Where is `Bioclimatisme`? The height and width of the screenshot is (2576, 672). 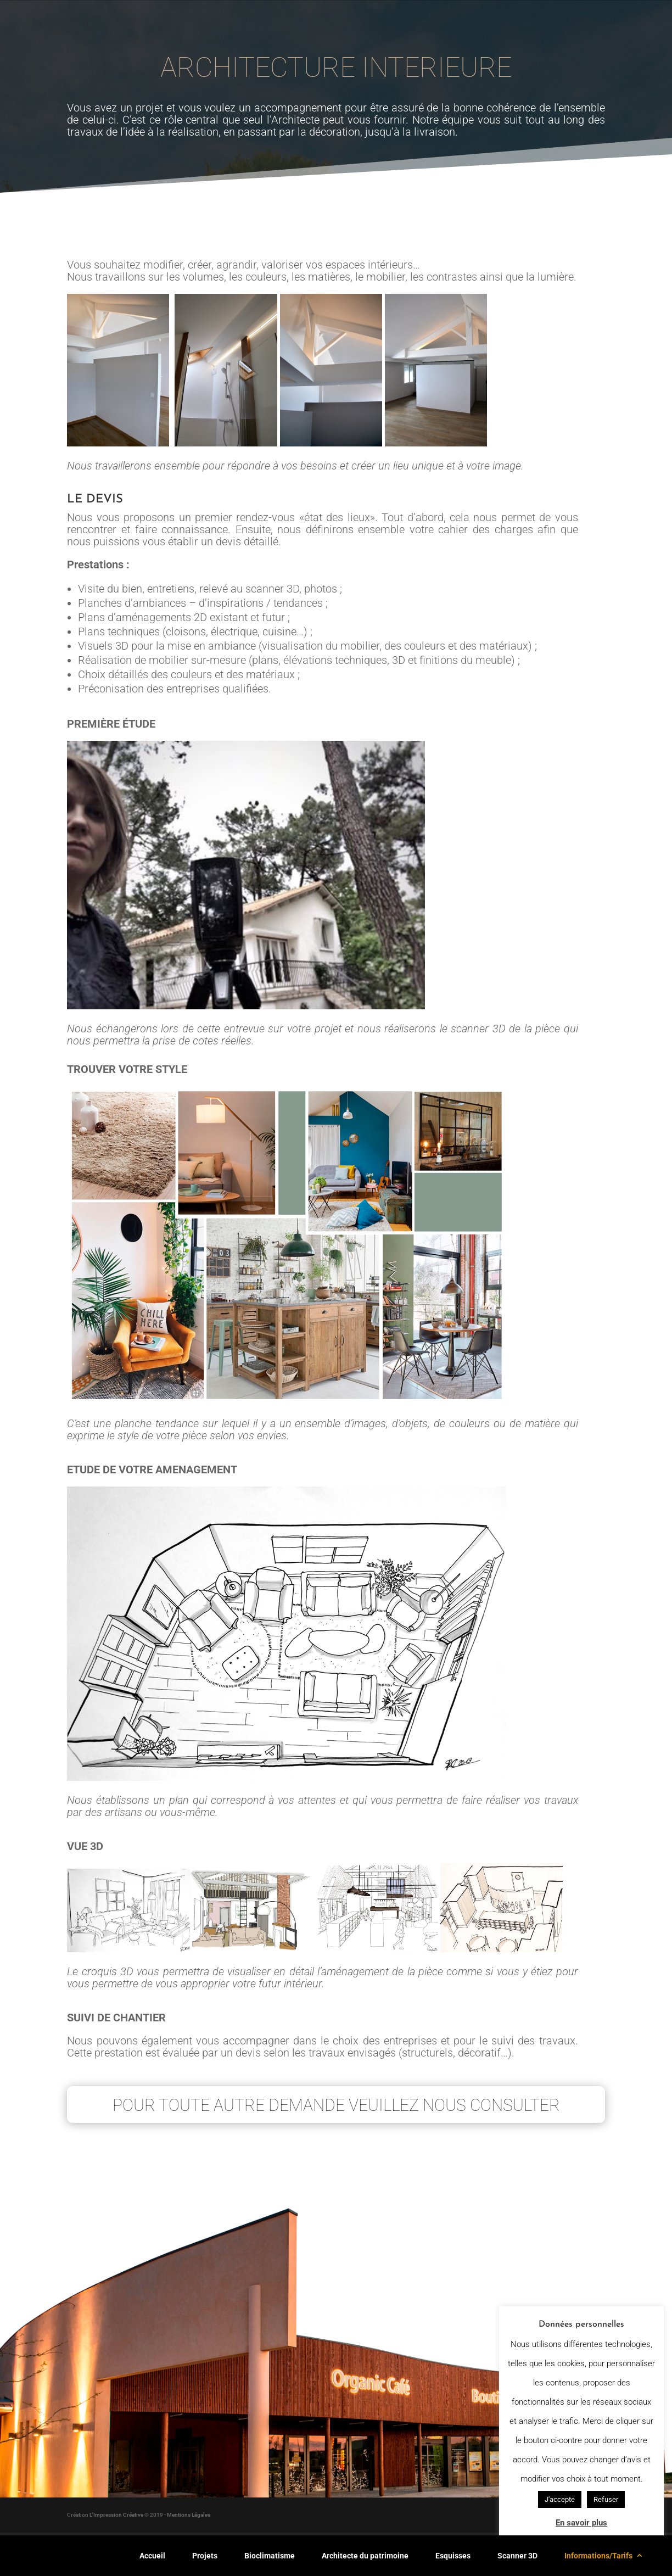 Bioclimatisme is located at coordinates (269, 2555).